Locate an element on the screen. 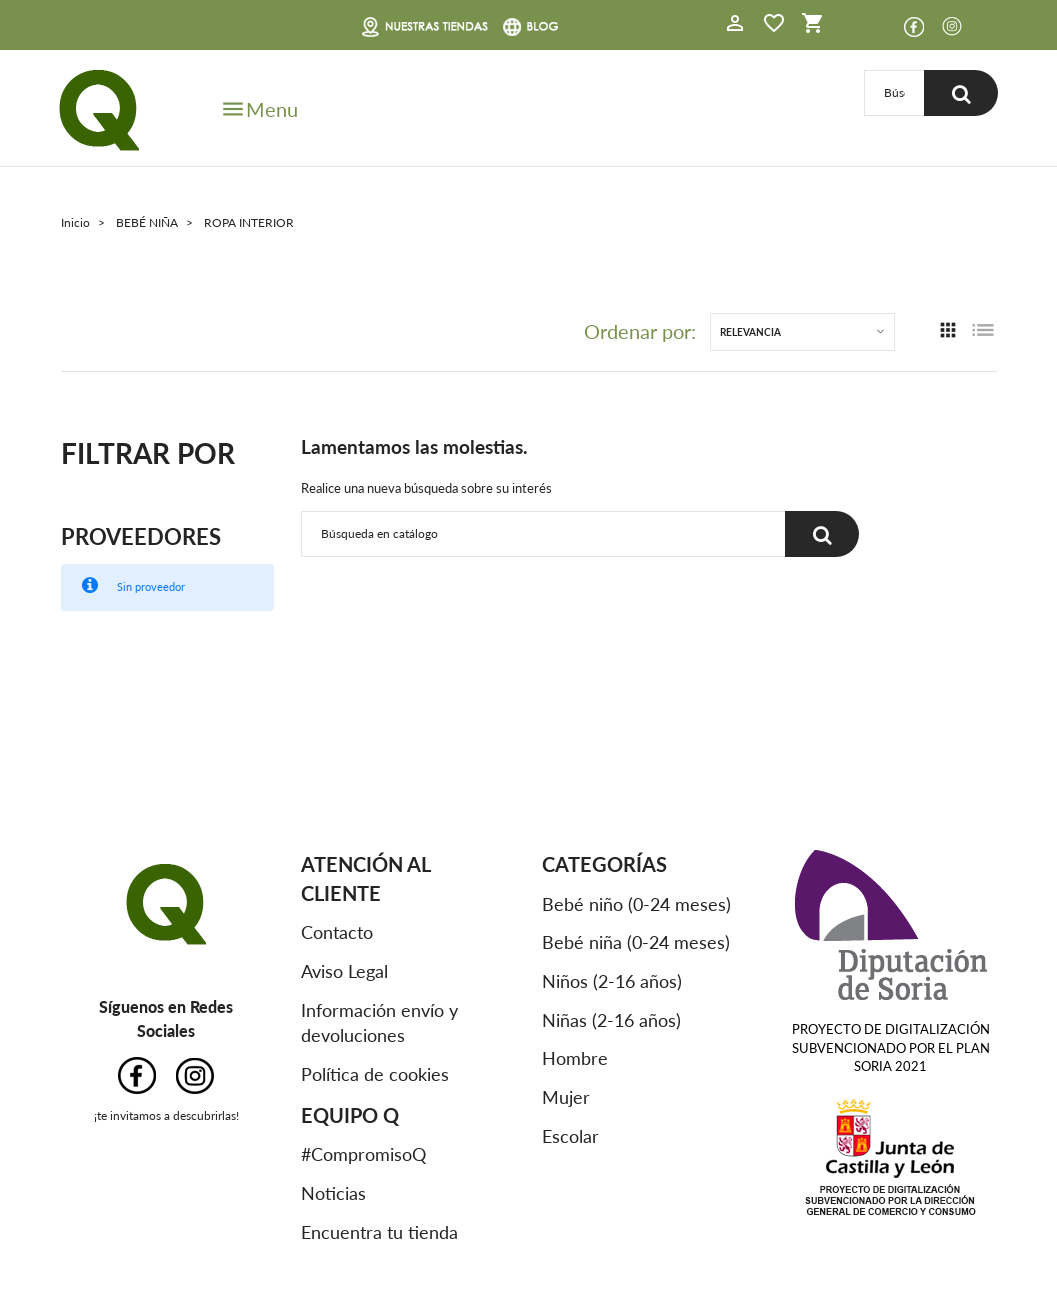 This screenshot has width=1057, height=1300. Mujer is located at coordinates (566, 1097).